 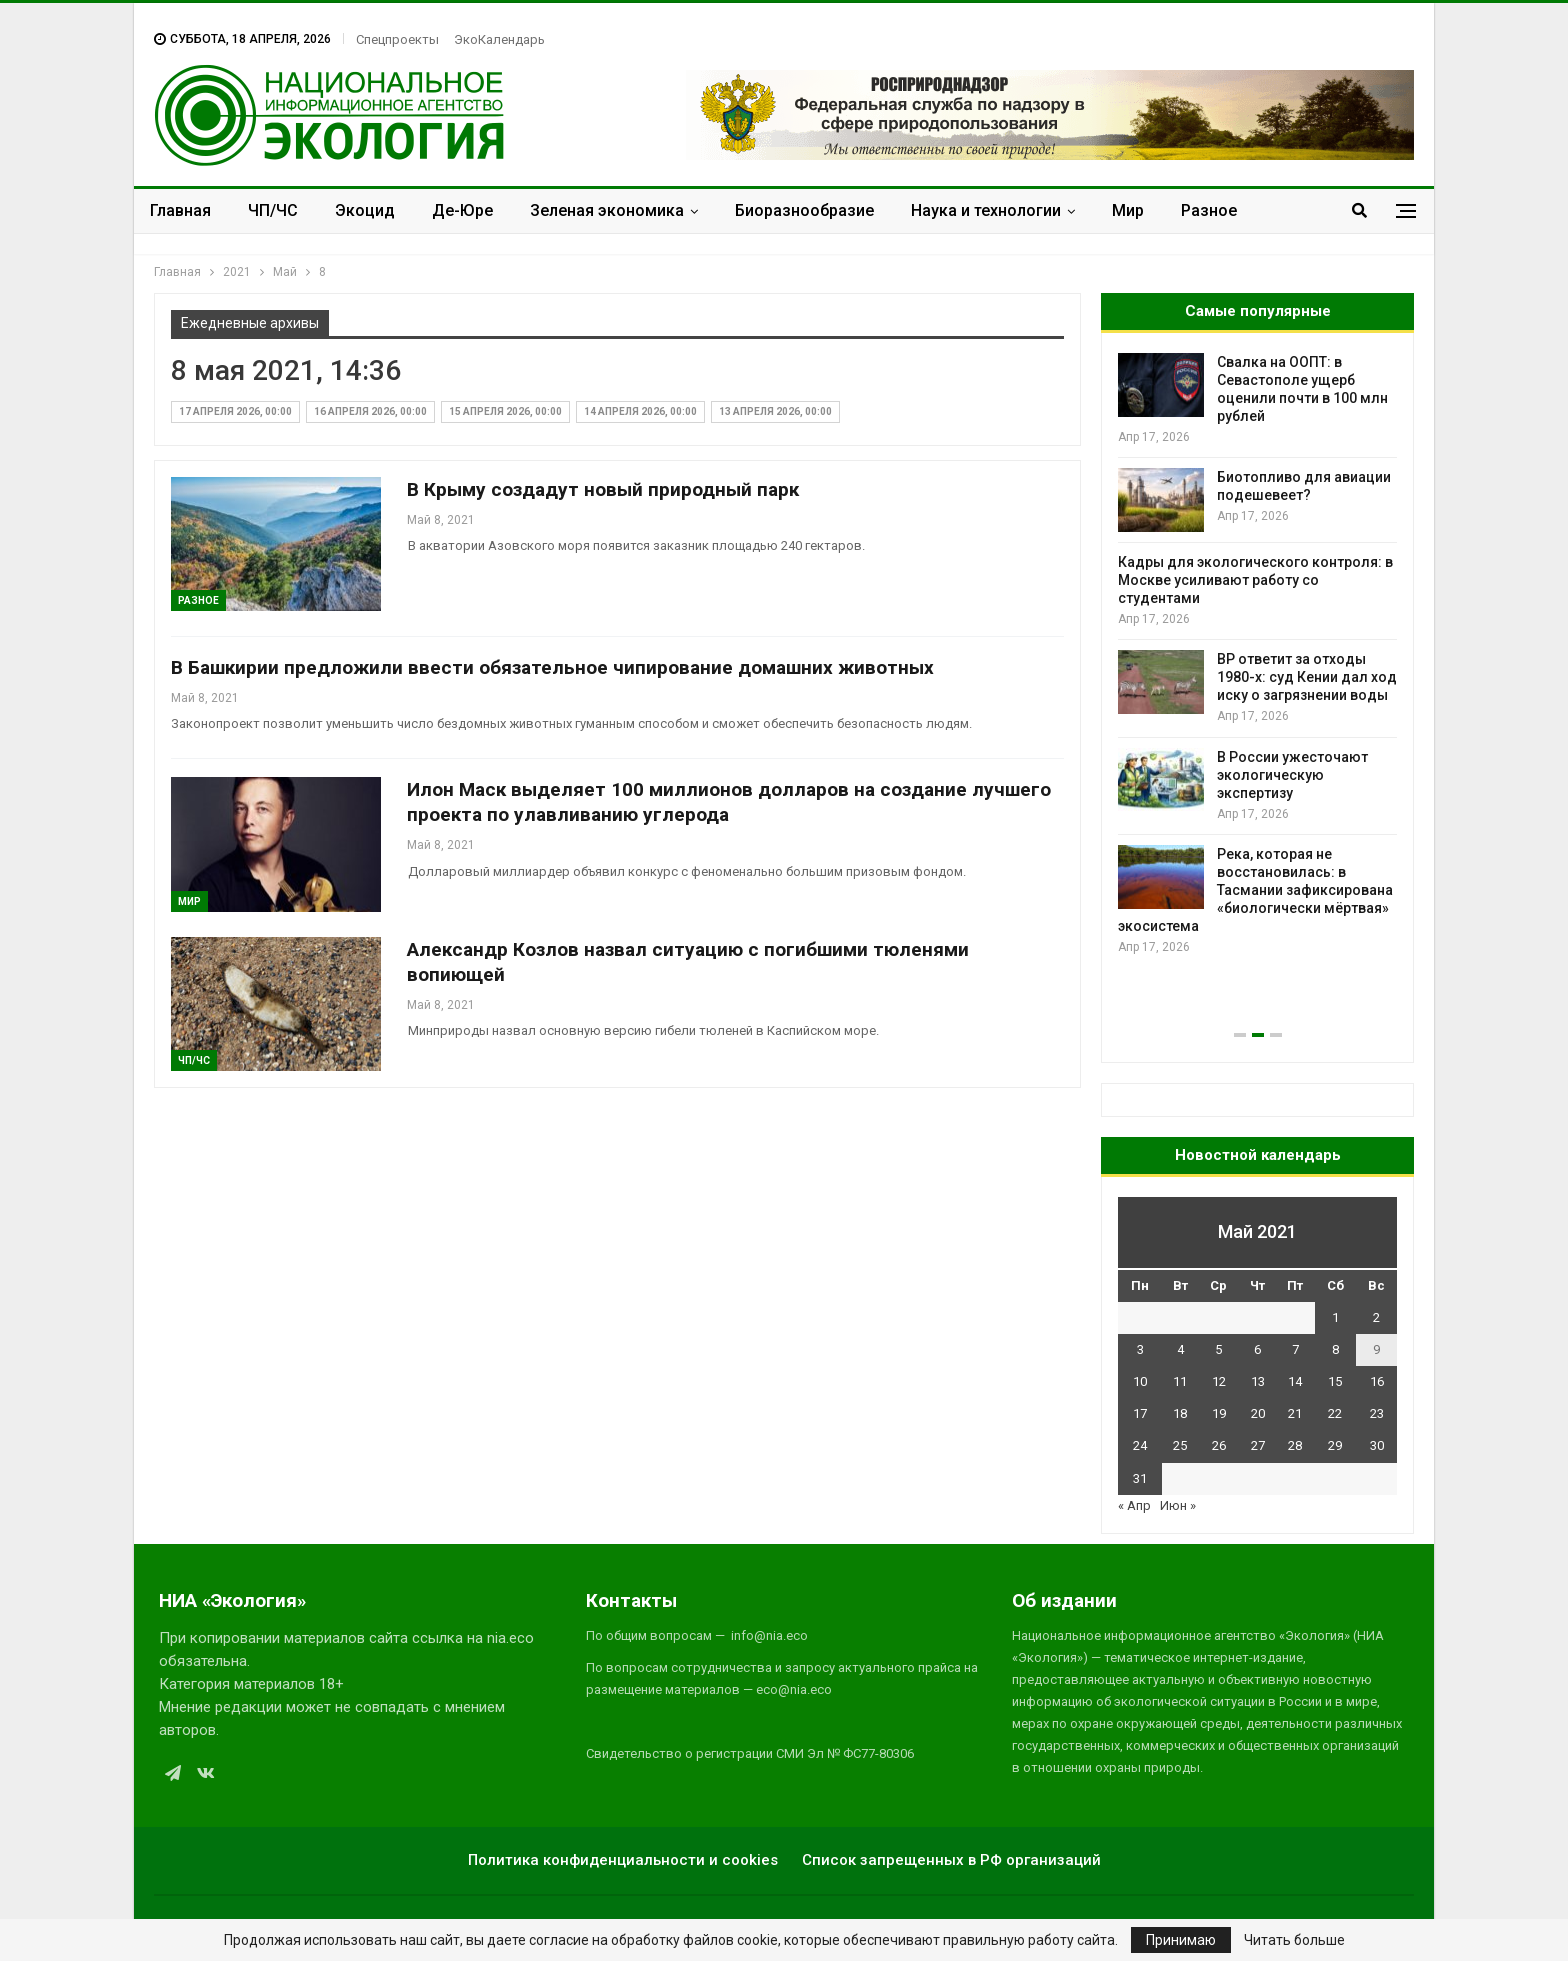 I want to click on 13 апреля 2026, 00:00, so click(x=775, y=411).